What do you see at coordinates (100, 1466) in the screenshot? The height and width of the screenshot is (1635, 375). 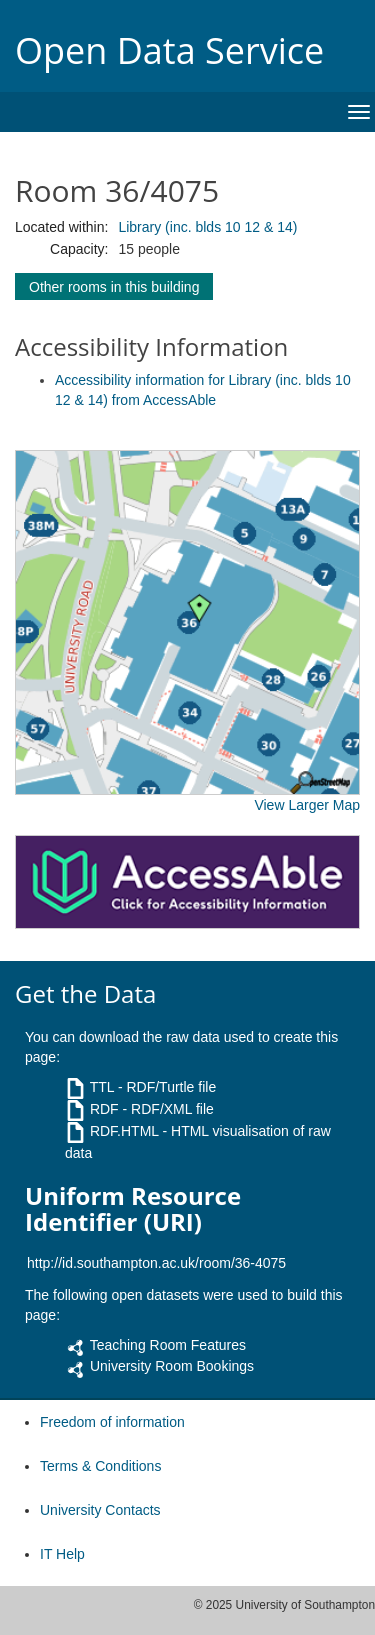 I see `Terms & Conditions` at bounding box center [100, 1466].